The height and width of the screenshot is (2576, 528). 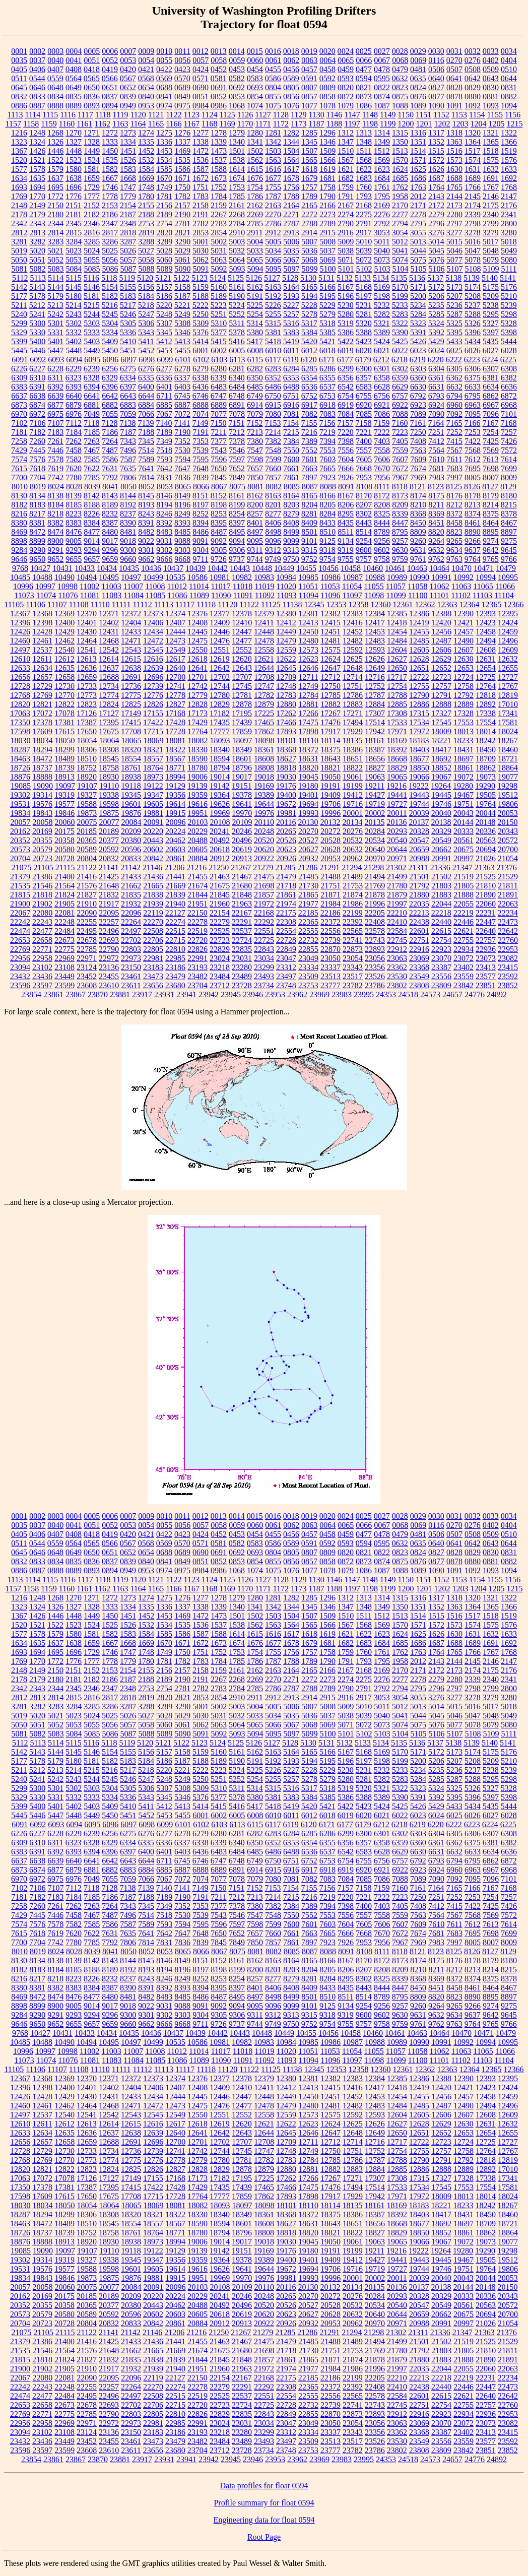 What do you see at coordinates (128, 504) in the screenshot?
I see `8192` at bounding box center [128, 504].